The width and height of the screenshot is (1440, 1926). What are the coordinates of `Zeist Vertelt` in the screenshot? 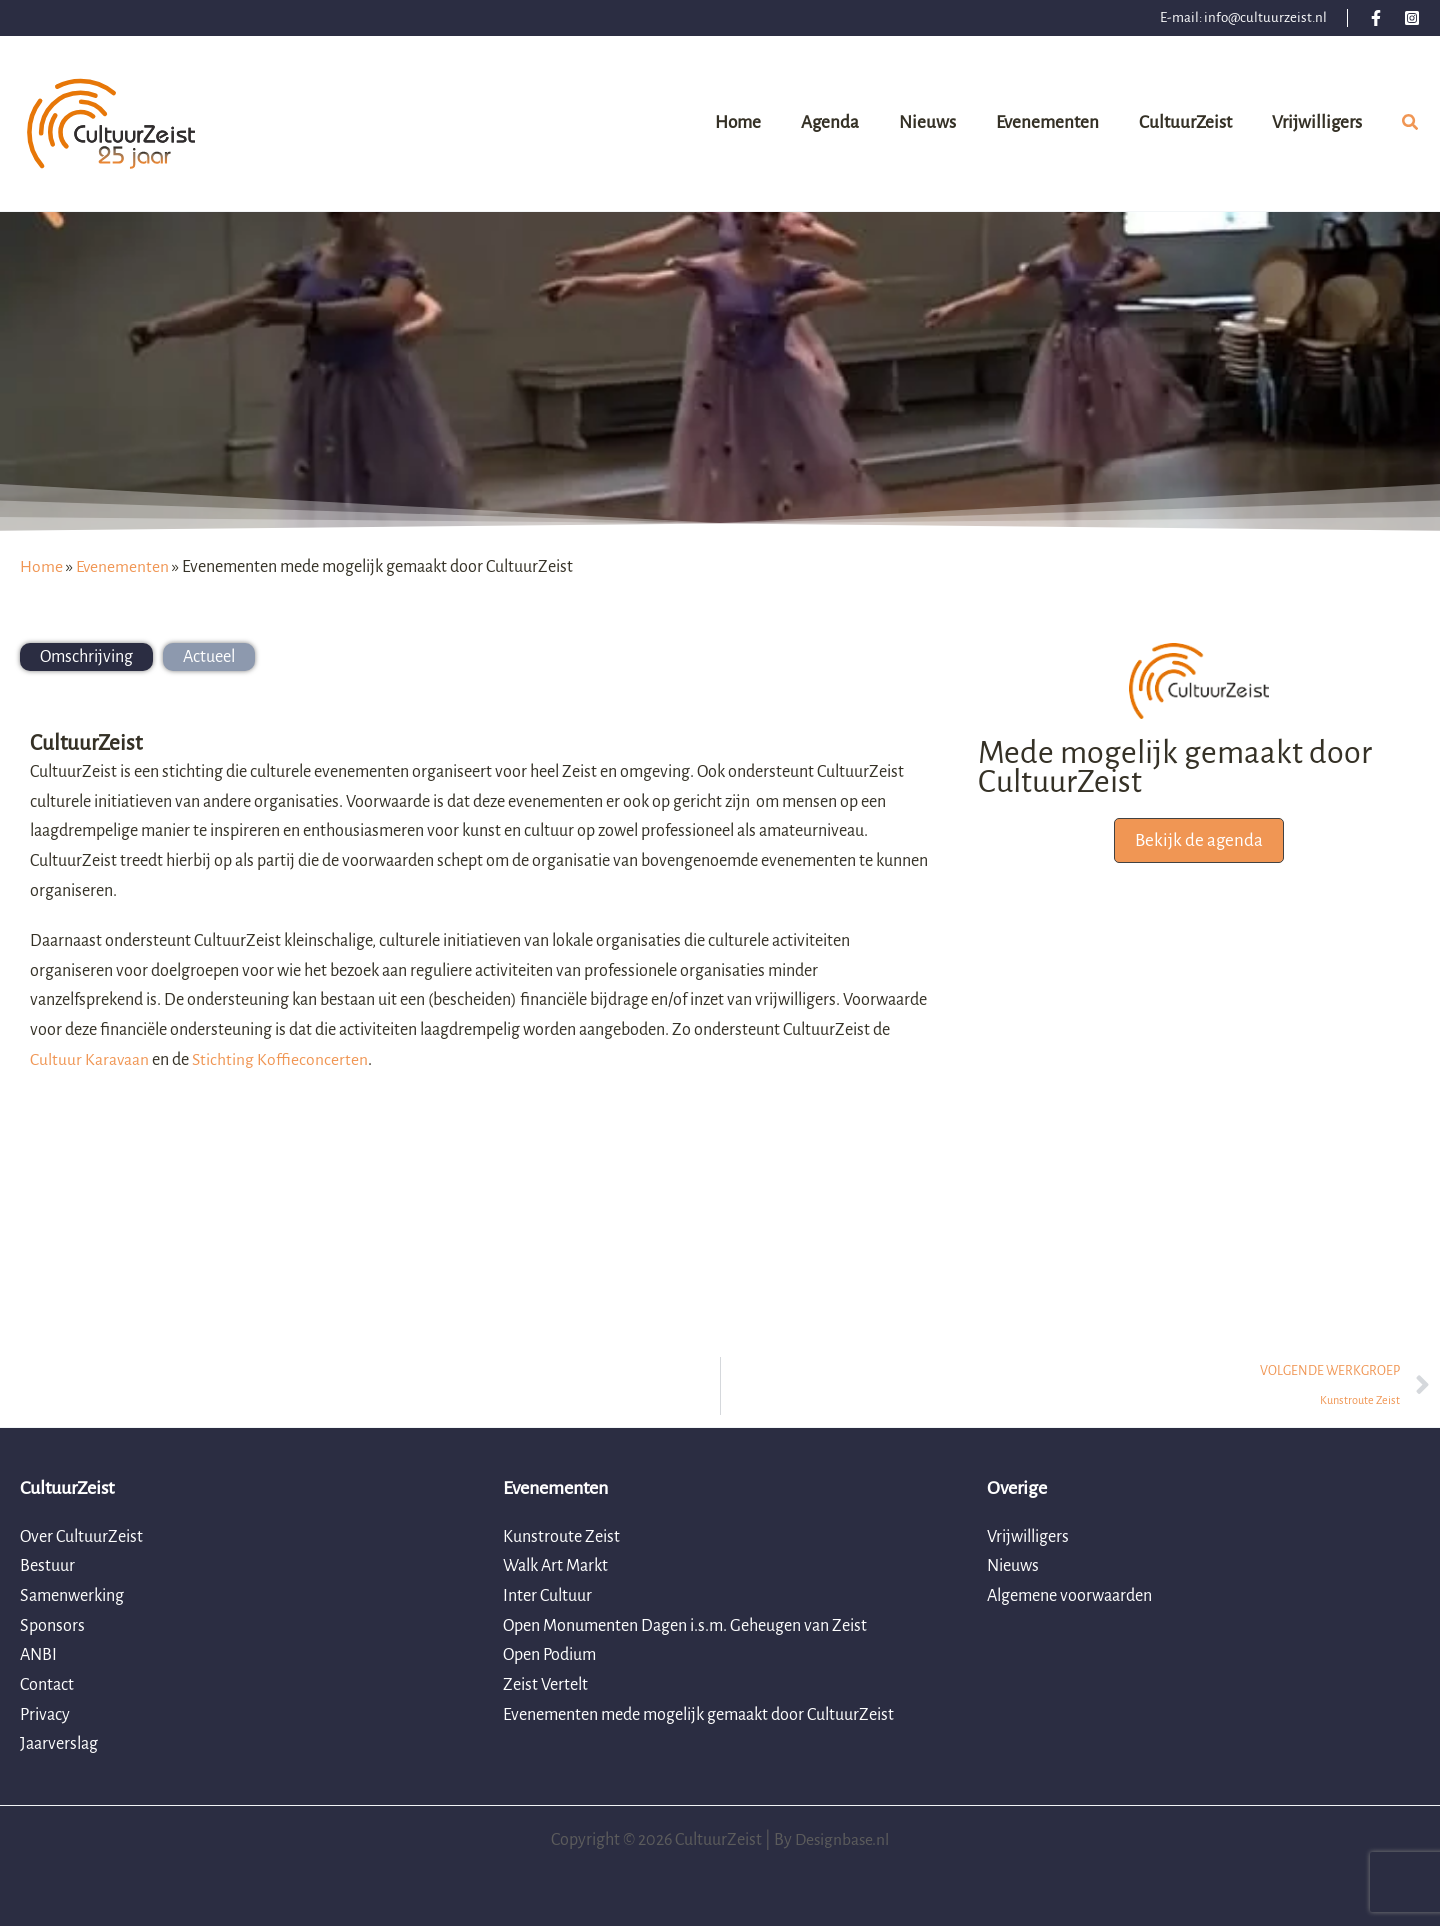 It's located at (545, 1685).